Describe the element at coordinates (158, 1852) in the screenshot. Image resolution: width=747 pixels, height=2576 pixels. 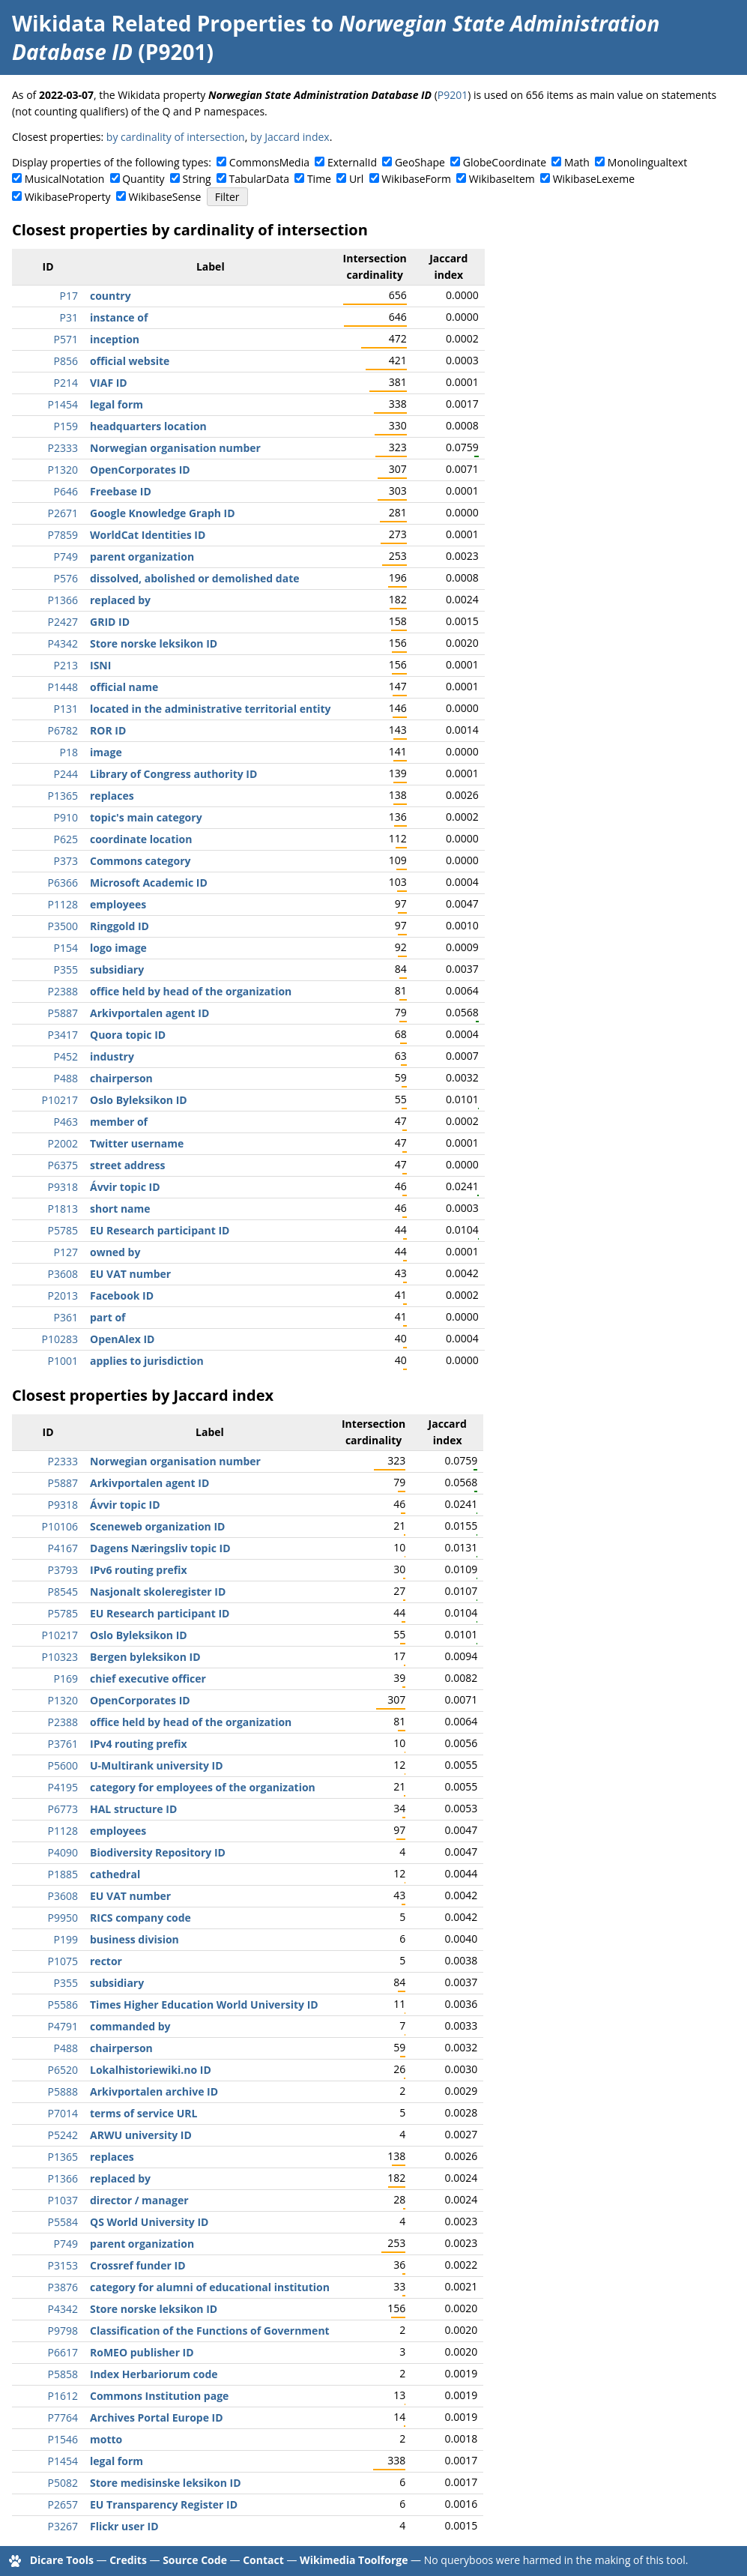
I see `Biodiversity Repository ID` at that location.